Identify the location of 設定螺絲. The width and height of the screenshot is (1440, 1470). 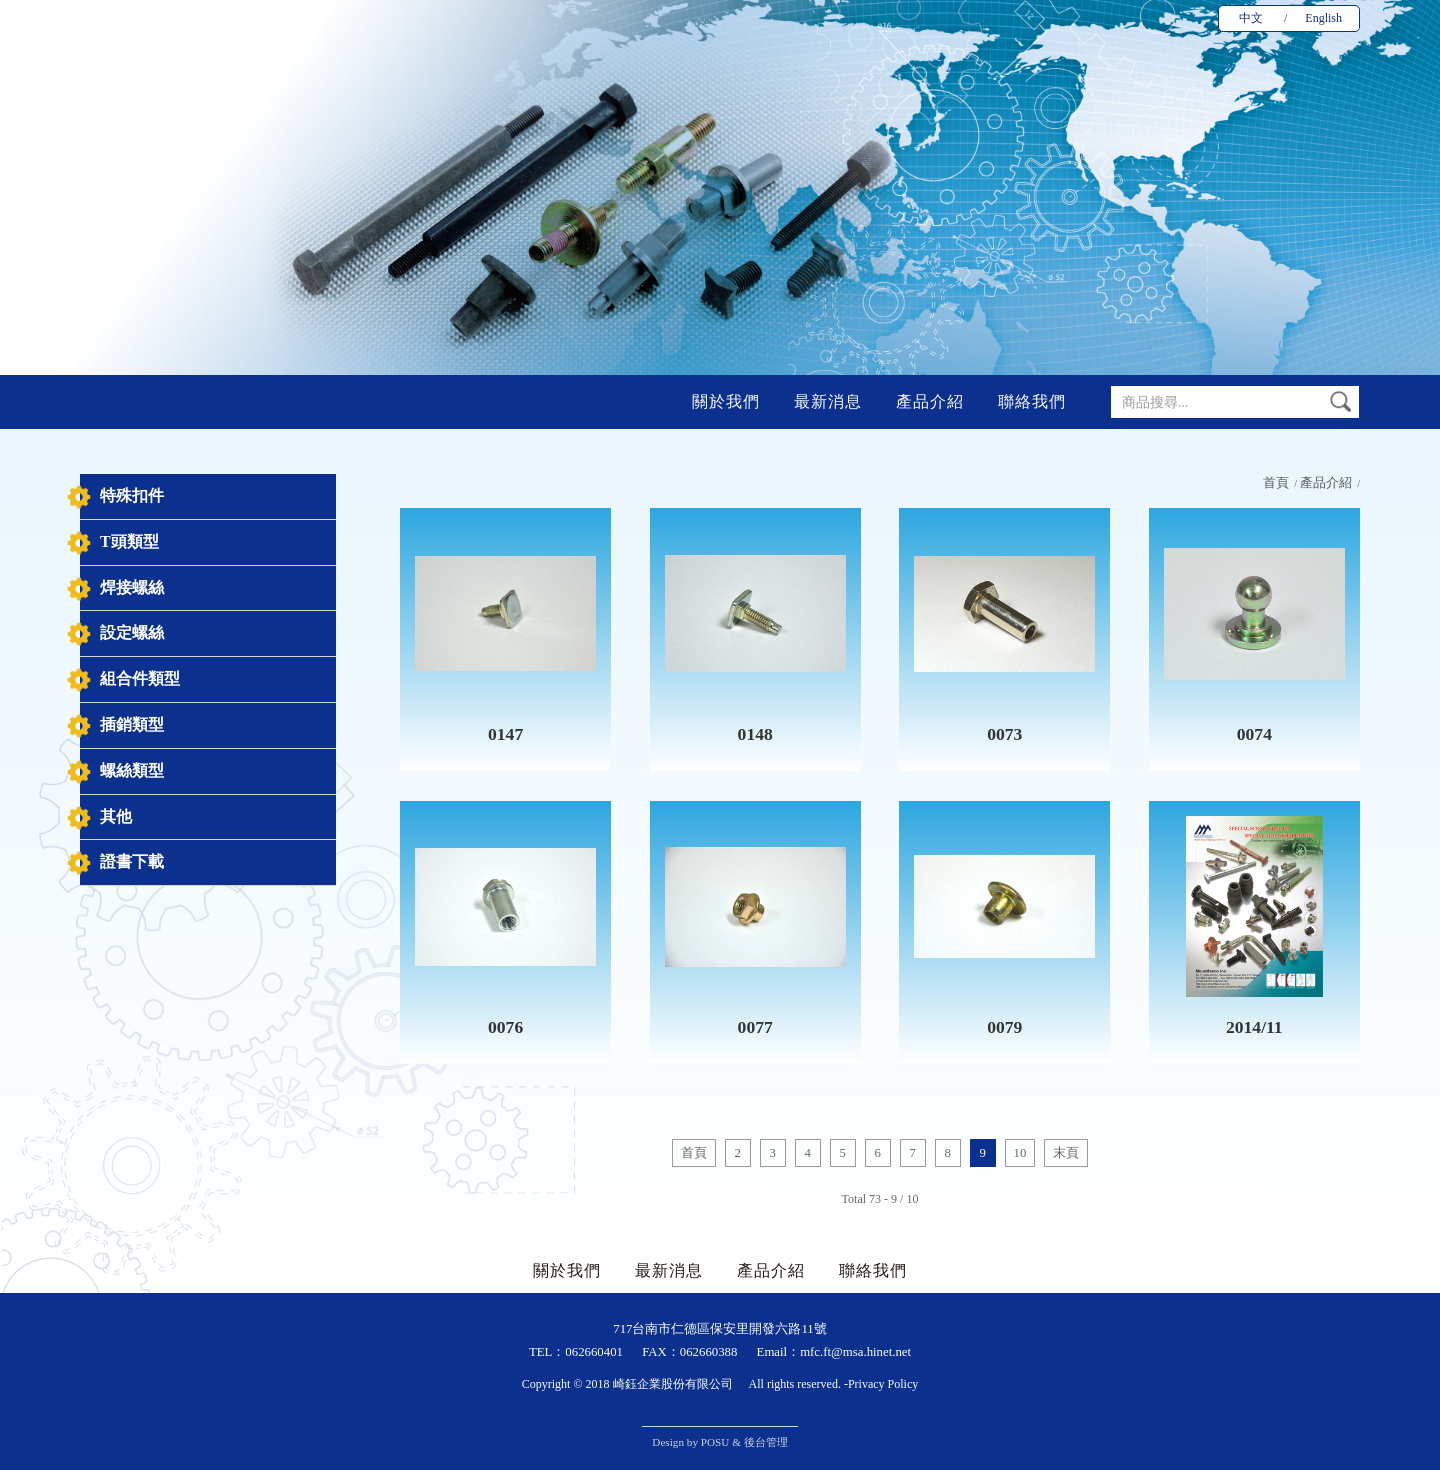
(132, 632).